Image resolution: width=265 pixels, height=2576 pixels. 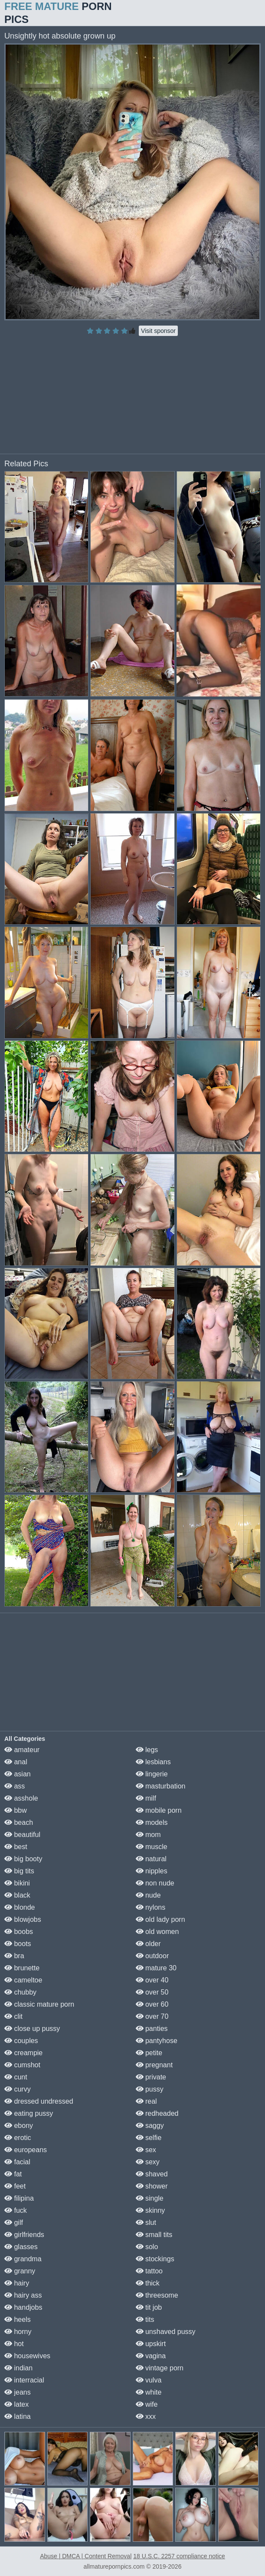 What do you see at coordinates (154, 2234) in the screenshot?
I see `small tits` at bounding box center [154, 2234].